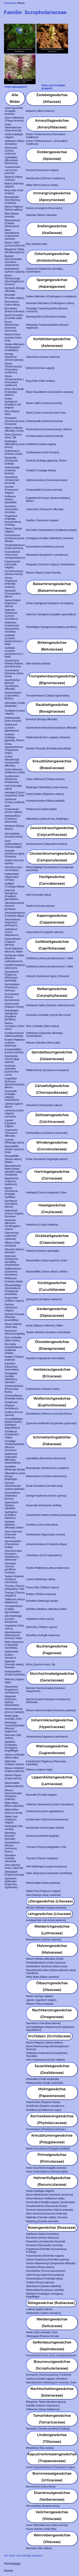 The image size is (79, 2576). What do you see at coordinates (15, 1673) in the screenshot?
I see `Waldsauerklee (Oxalis acetosella)` at bounding box center [15, 1673].